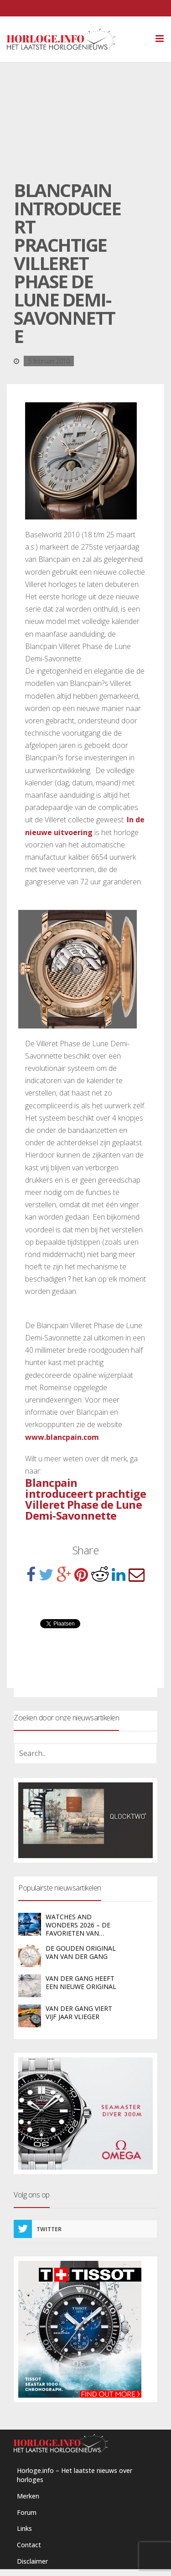 The width and height of the screenshot is (171, 2576). I want to click on Disclaimer, so click(32, 2561).